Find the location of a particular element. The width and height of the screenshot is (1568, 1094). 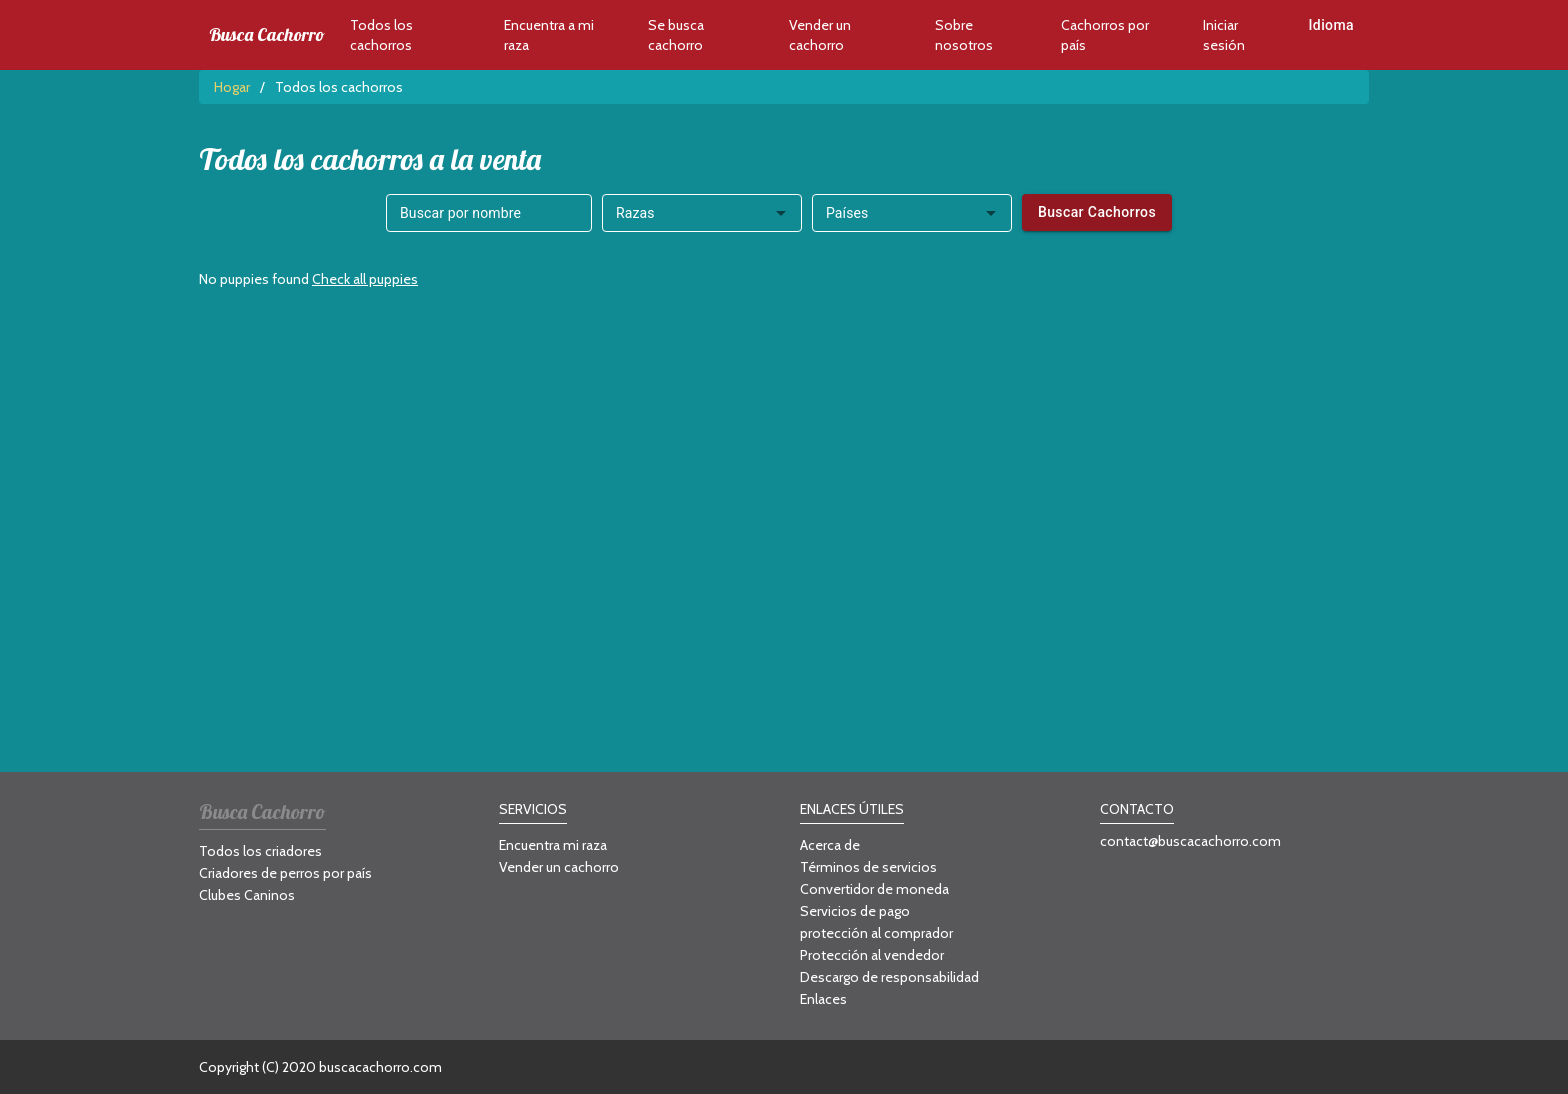

Hogar is located at coordinates (232, 87).